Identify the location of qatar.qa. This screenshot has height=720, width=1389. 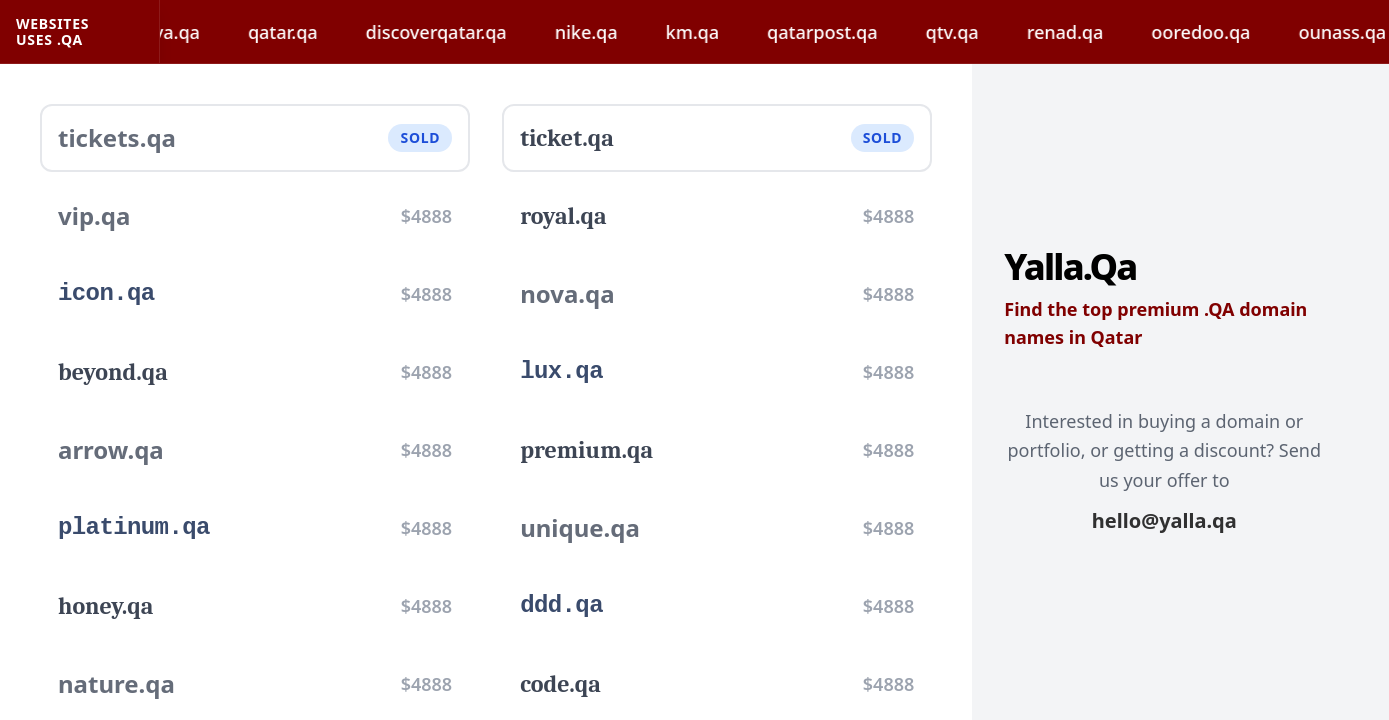
(306, 32).